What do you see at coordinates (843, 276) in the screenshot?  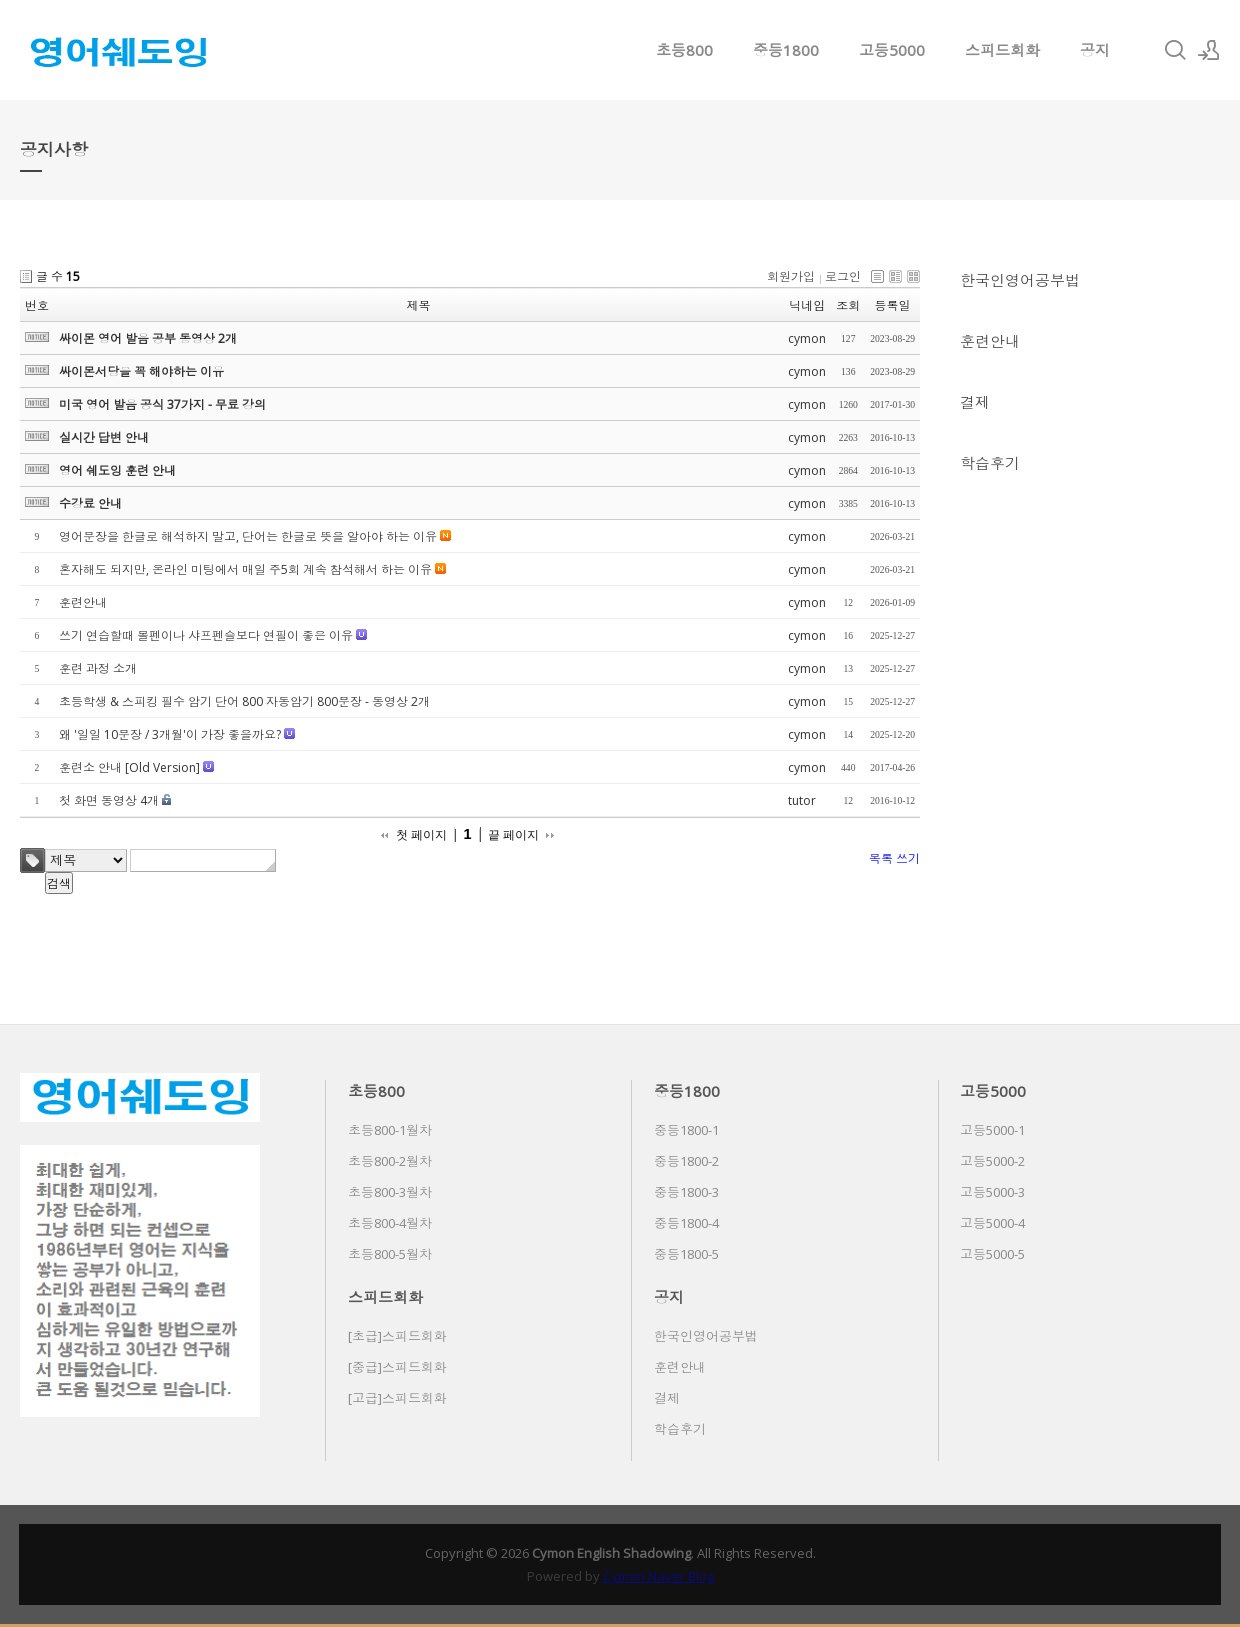 I see `로그인` at bounding box center [843, 276].